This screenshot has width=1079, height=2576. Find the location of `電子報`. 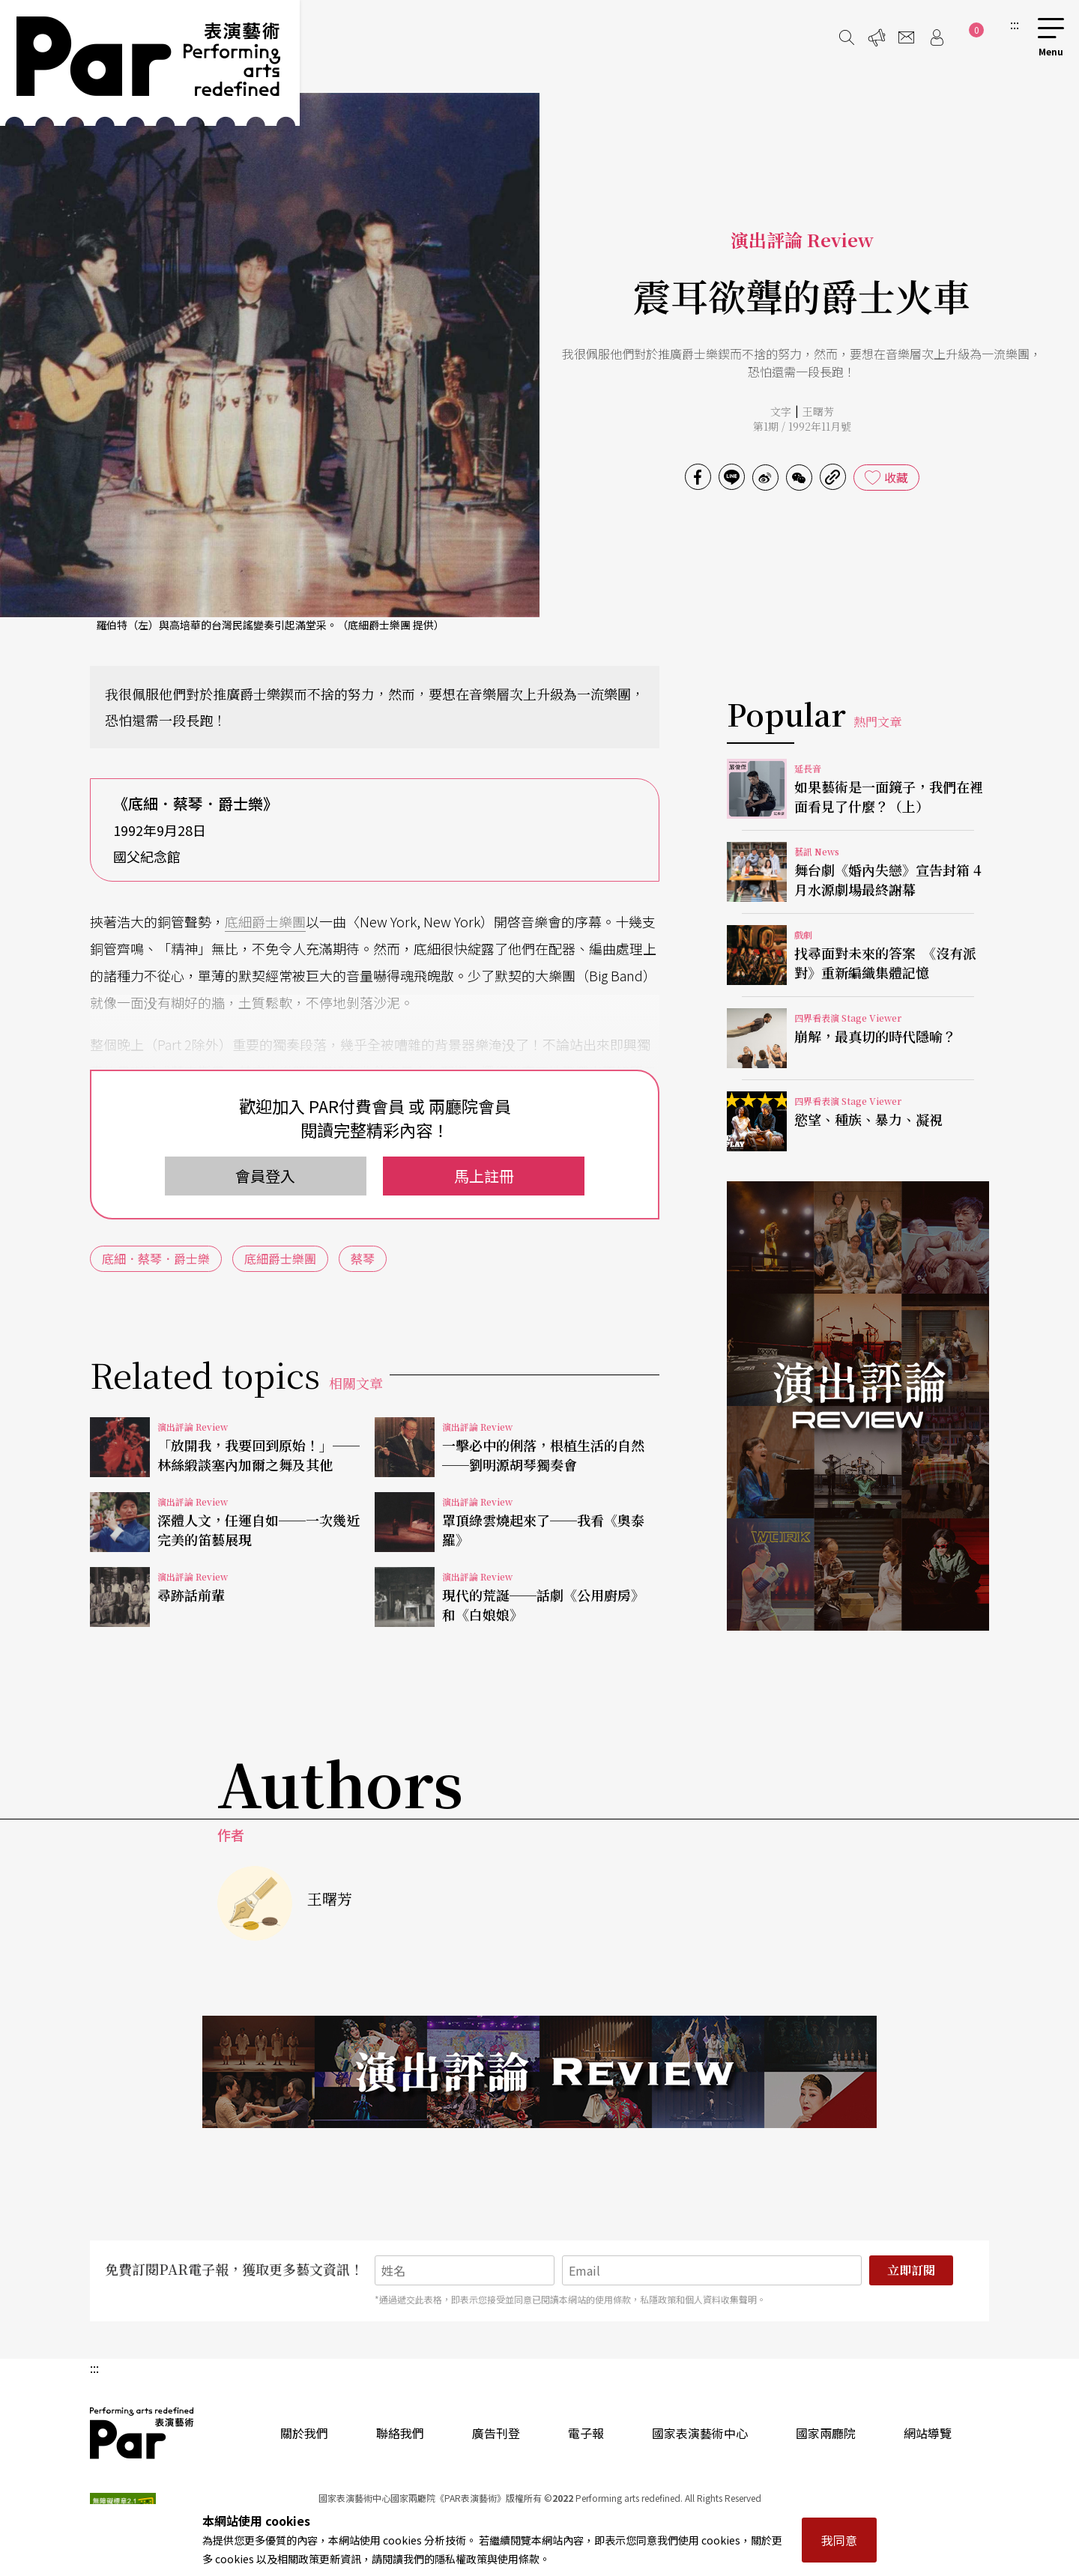

電子報 is located at coordinates (586, 2433).